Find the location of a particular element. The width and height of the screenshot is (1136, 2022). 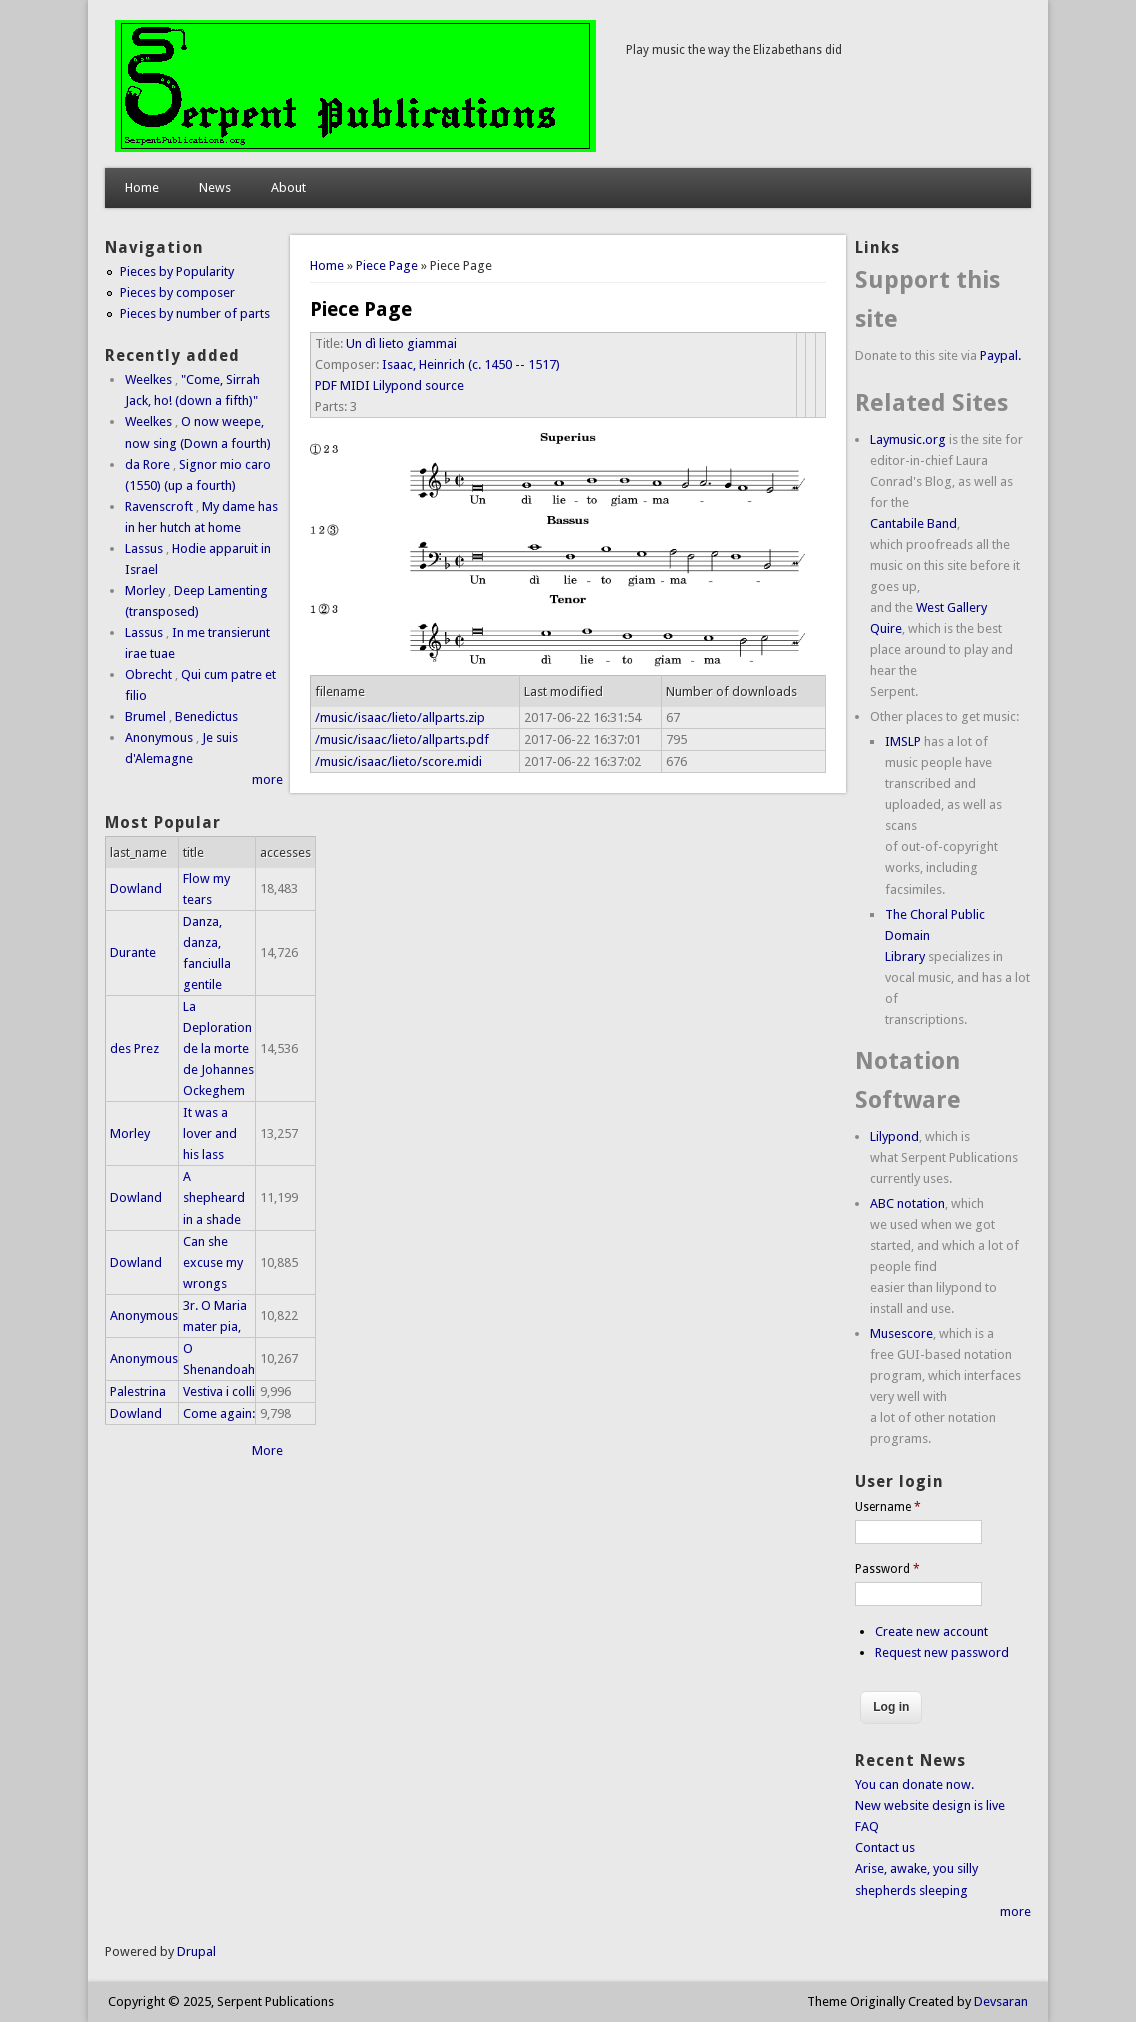

Lilypond is located at coordinates (894, 1136).